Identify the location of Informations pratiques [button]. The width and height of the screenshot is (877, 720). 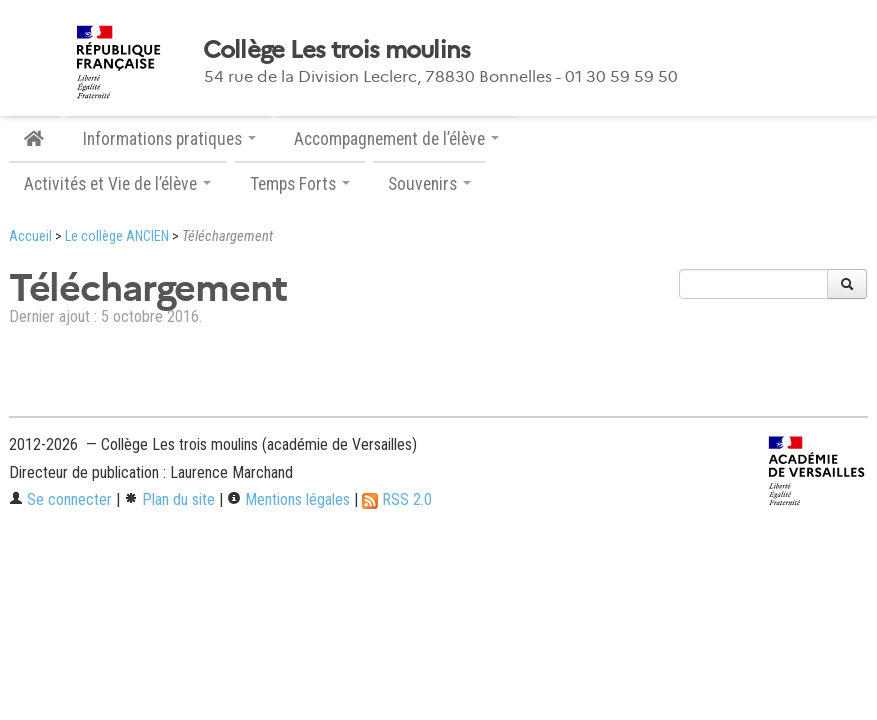
(169, 139).